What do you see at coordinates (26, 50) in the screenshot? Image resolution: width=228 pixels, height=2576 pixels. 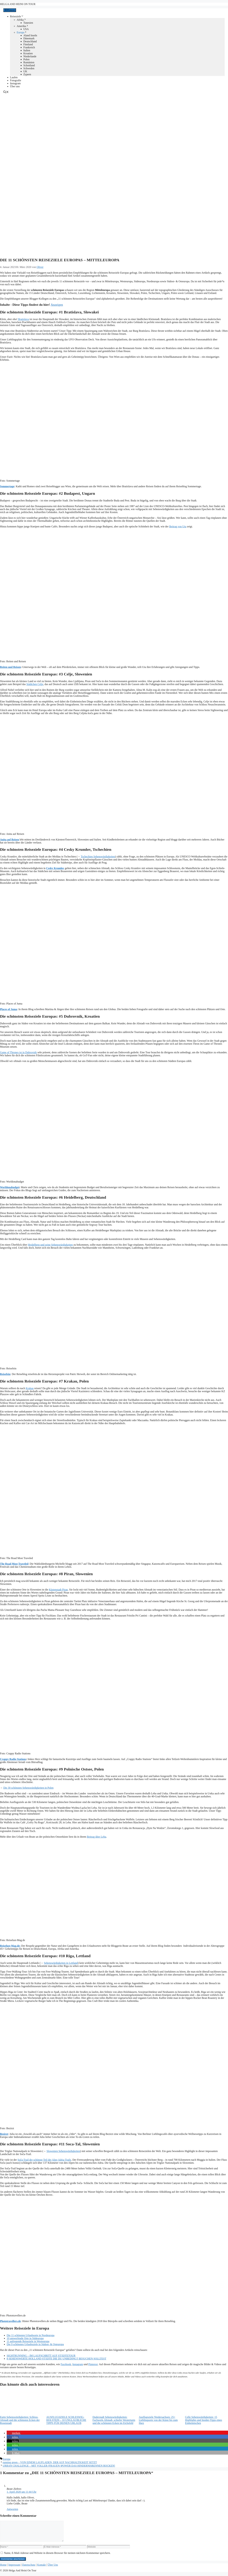 I see `Italien` at bounding box center [26, 50].